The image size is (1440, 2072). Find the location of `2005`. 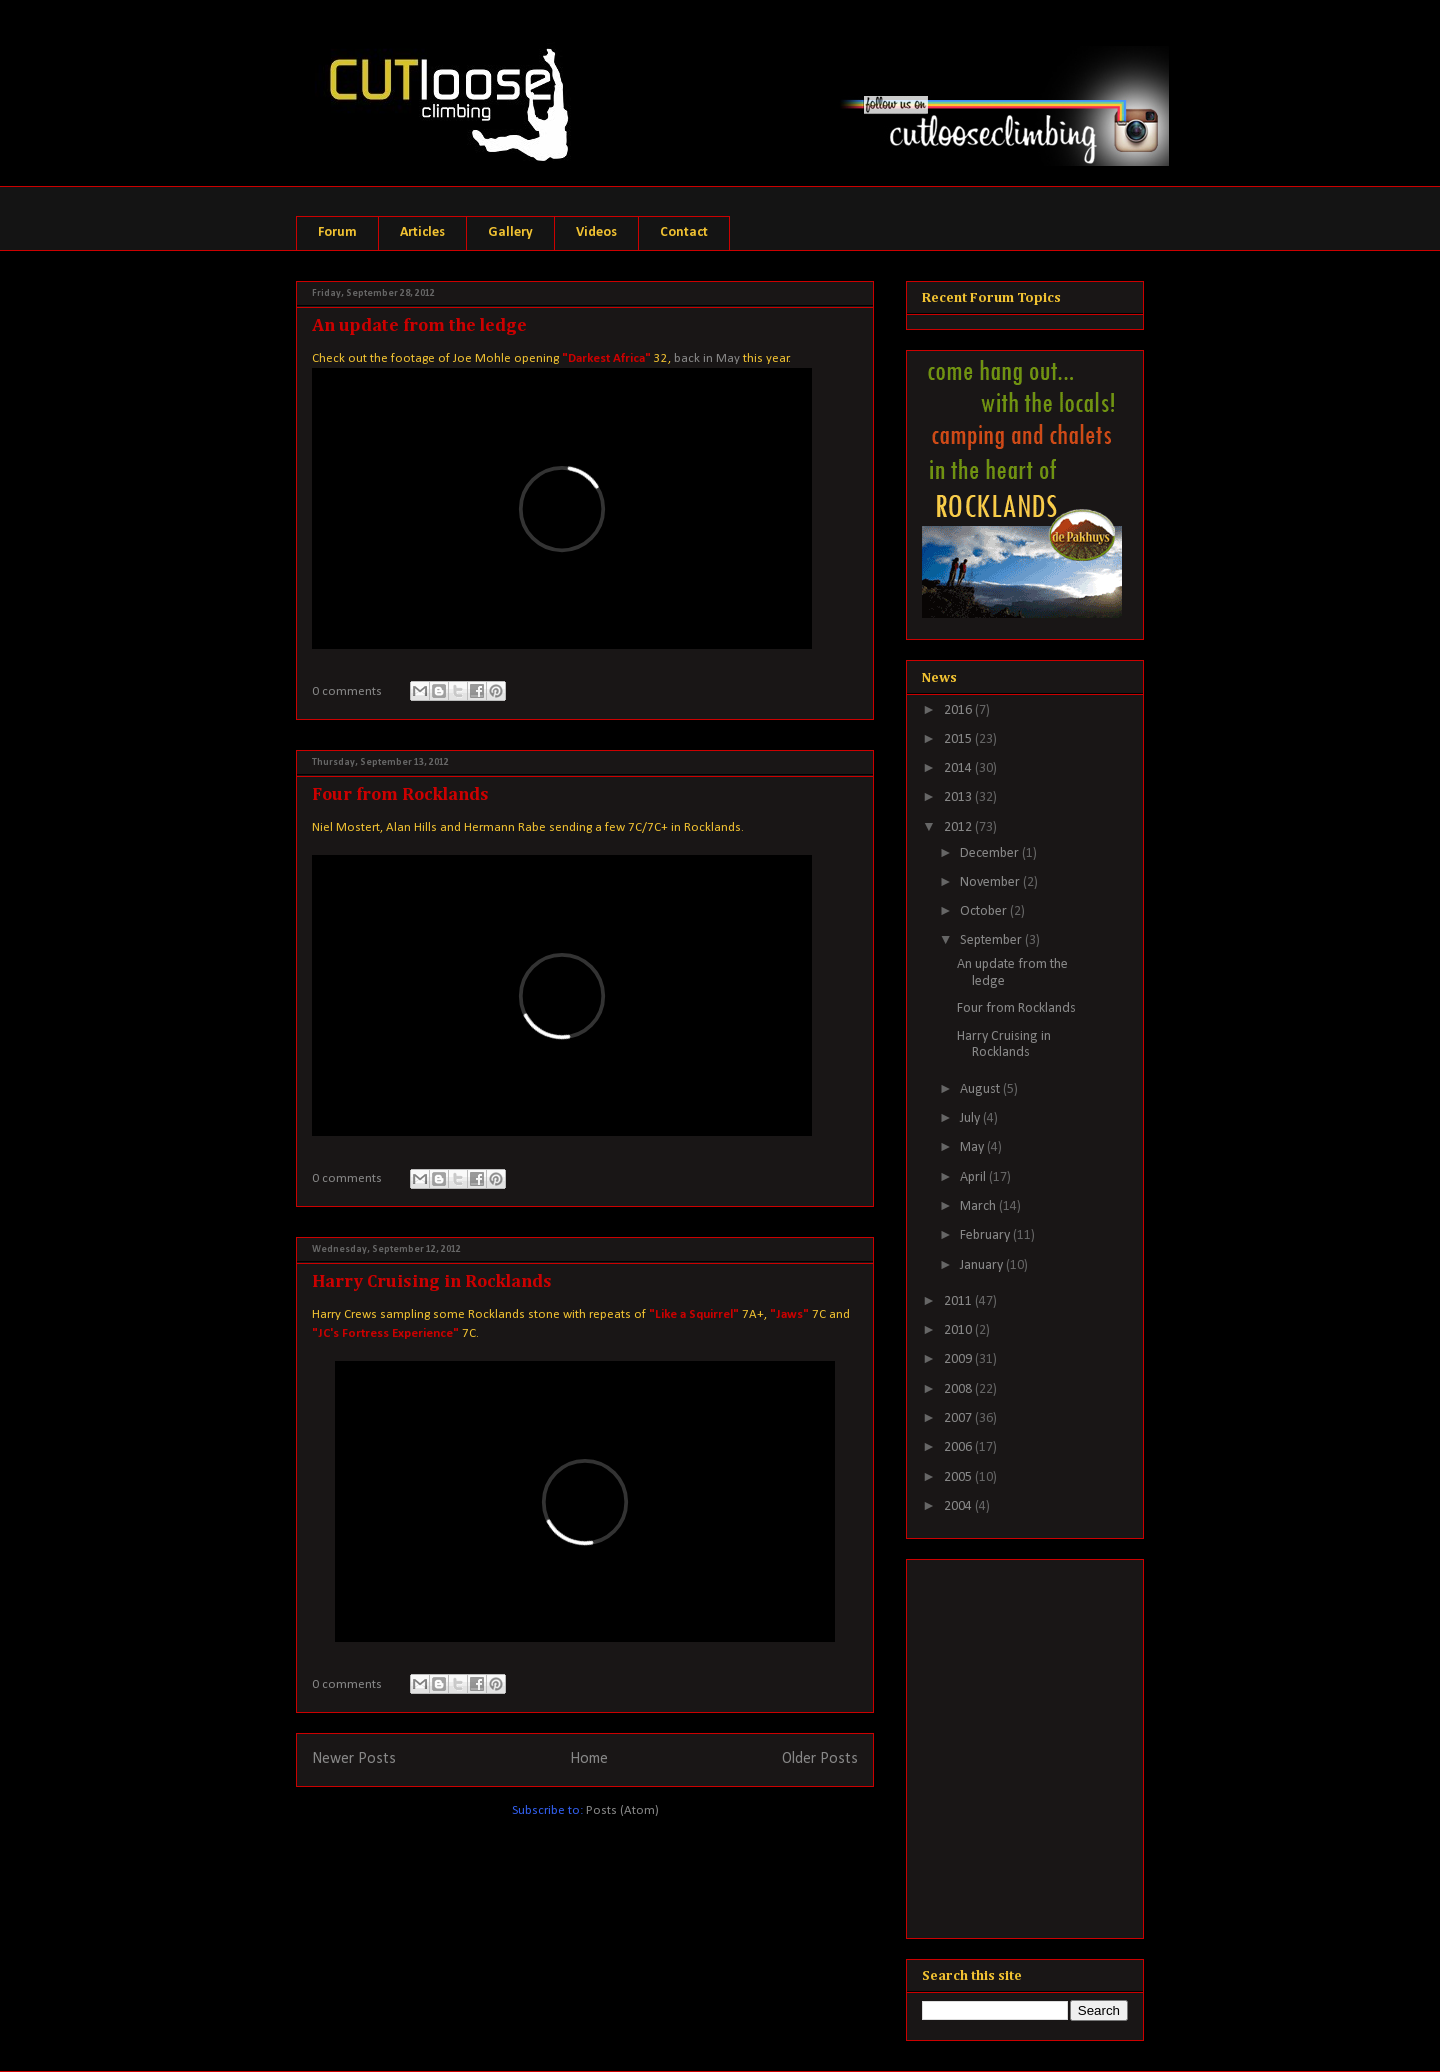

2005 is located at coordinates (959, 1477).